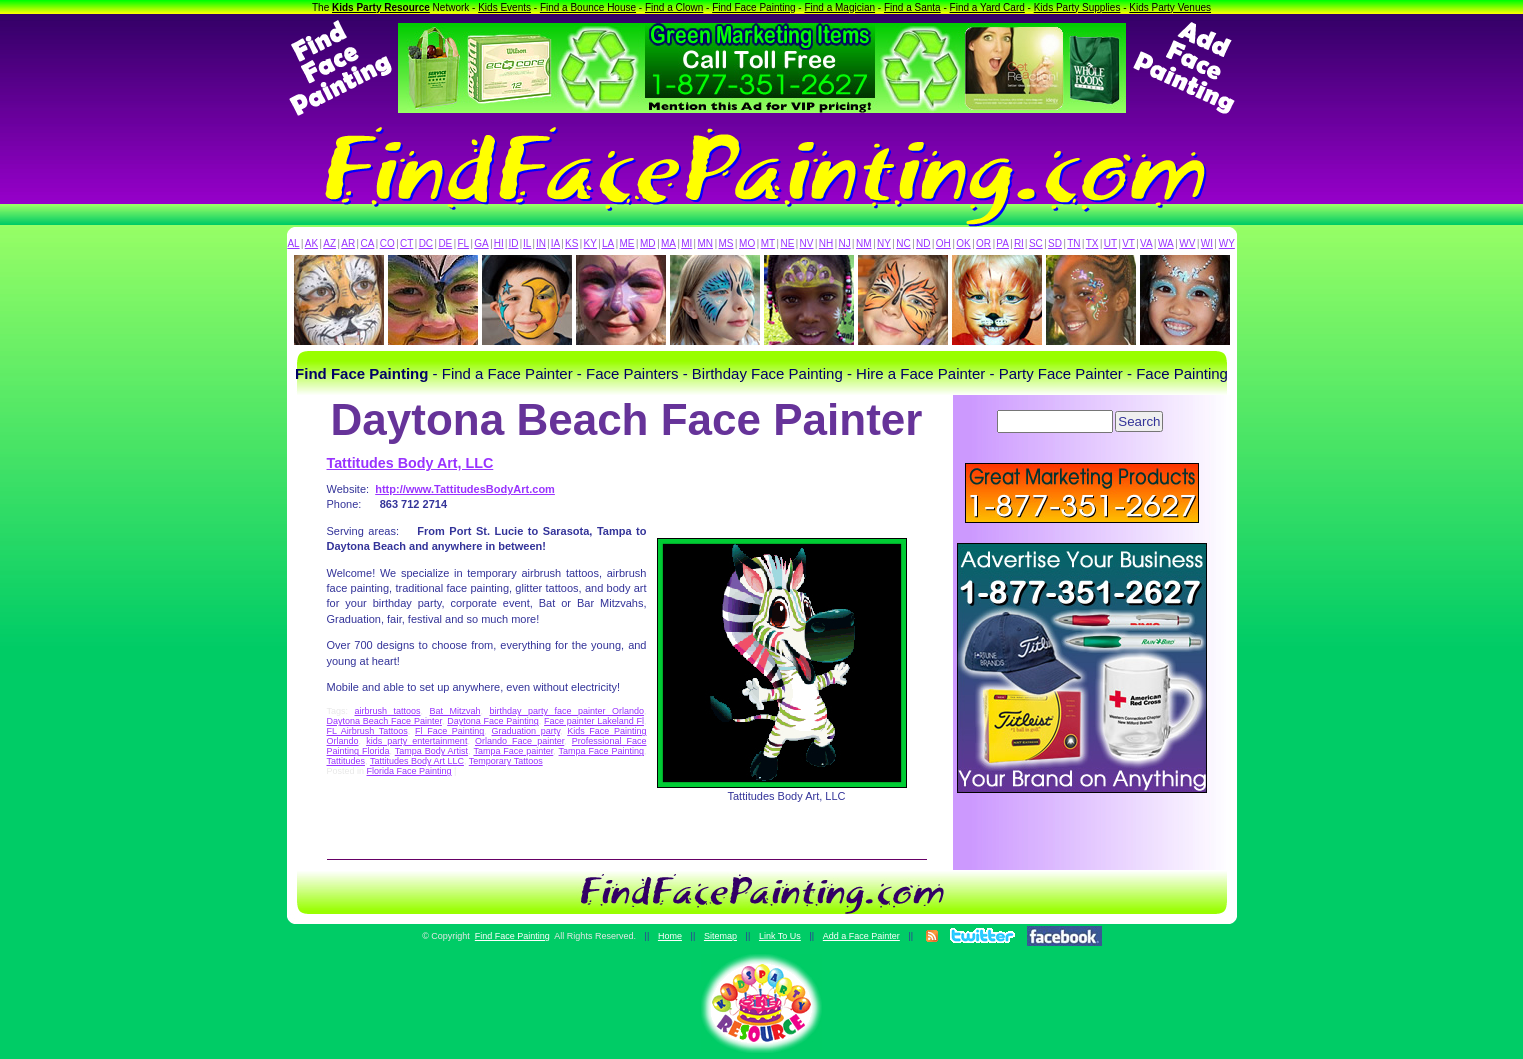  What do you see at coordinates (608, 243) in the screenshot?
I see `LA` at bounding box center [608, 243].